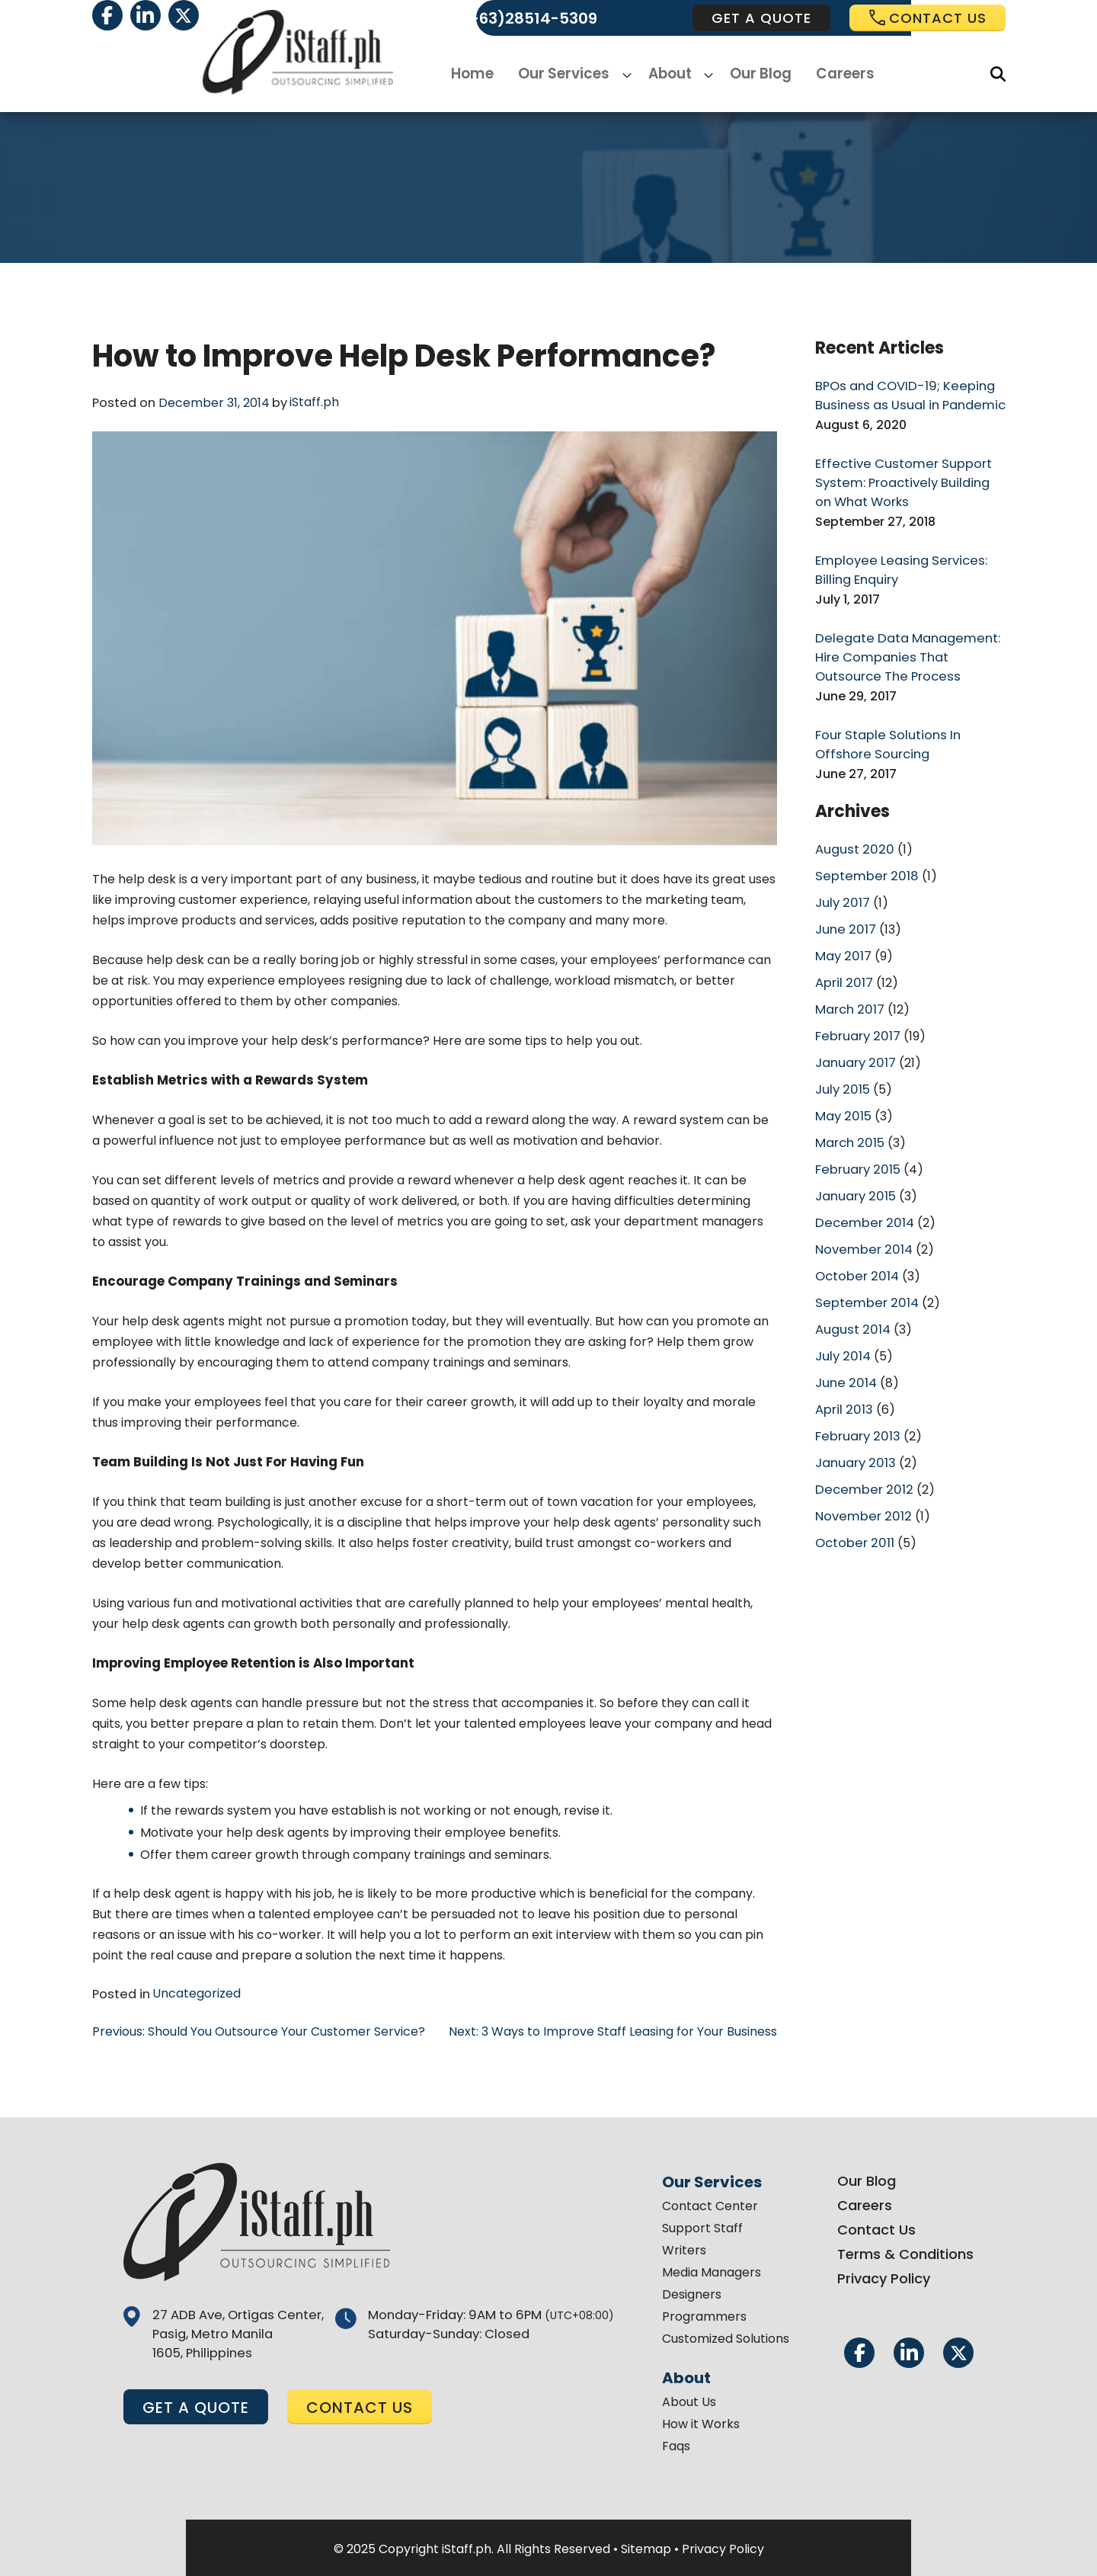  What do you see at coordinates (862, 1202) in the screenshot?
I see `December 2014` at bounding box center [862, 1202].